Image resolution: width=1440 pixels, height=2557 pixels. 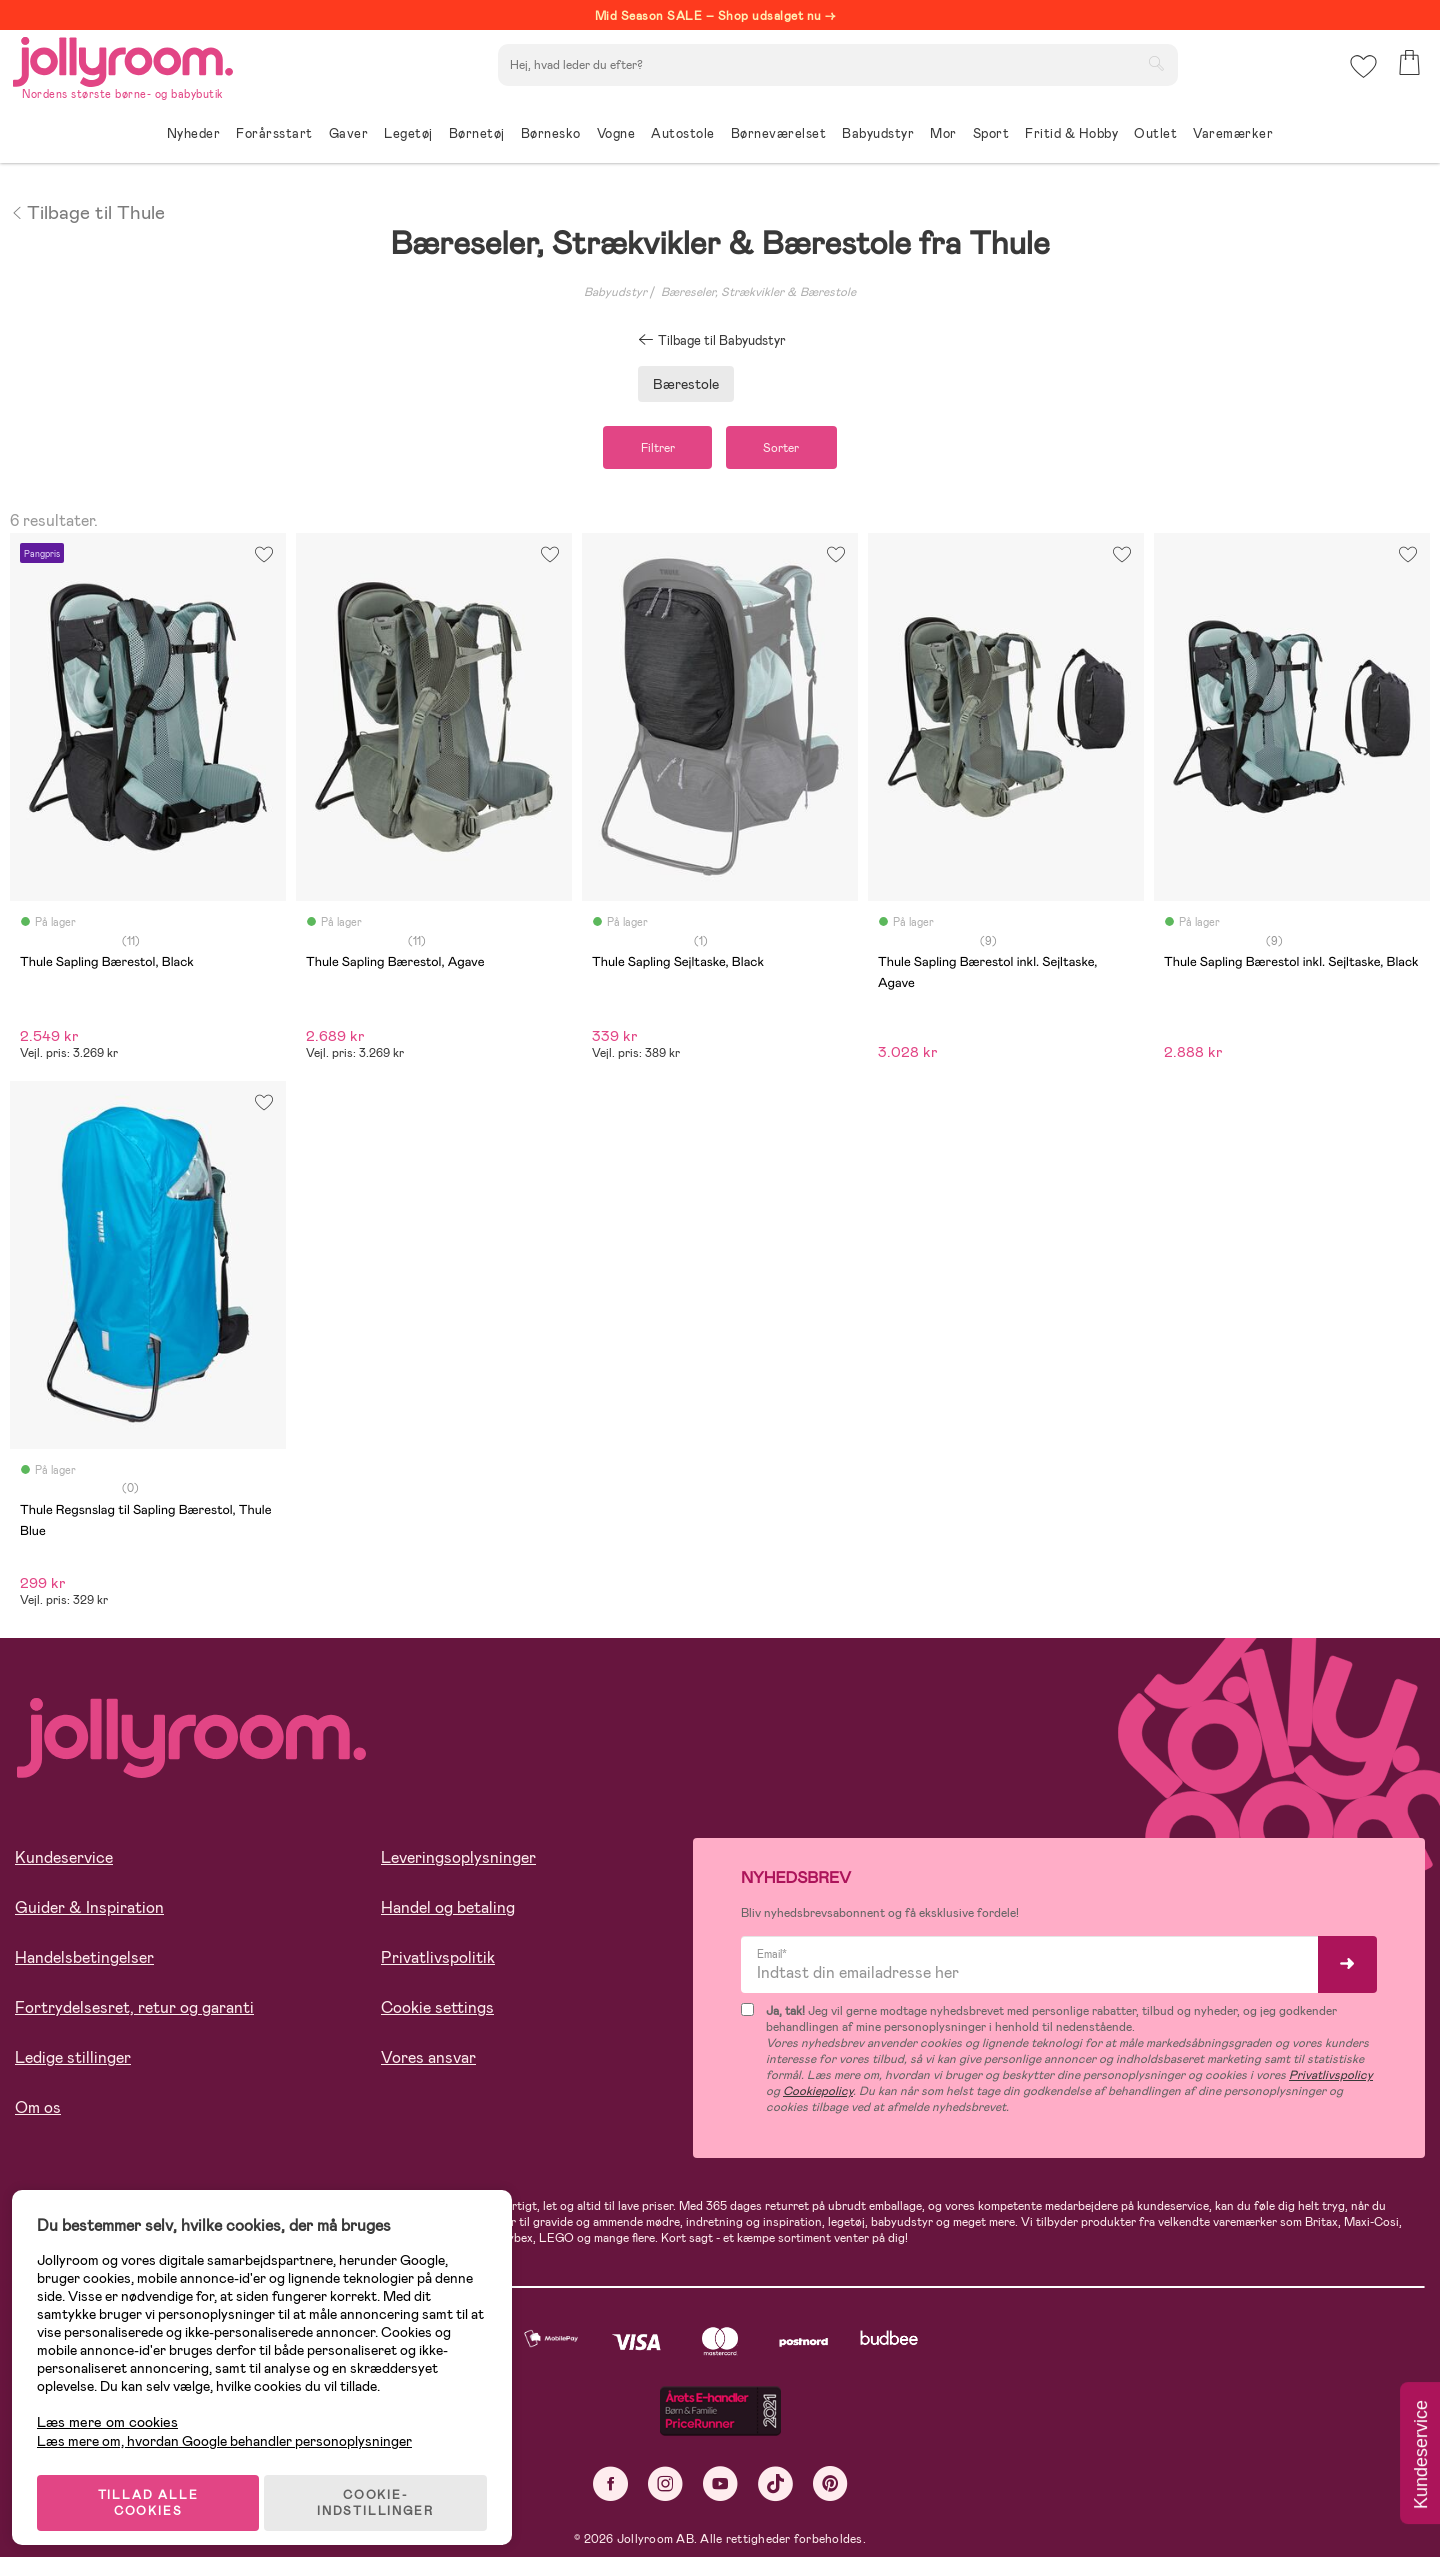 What do you see at coordinates (87, 211) in the screenshot?
I see `Tilbage til Thule` at bounding box center [87, 211].